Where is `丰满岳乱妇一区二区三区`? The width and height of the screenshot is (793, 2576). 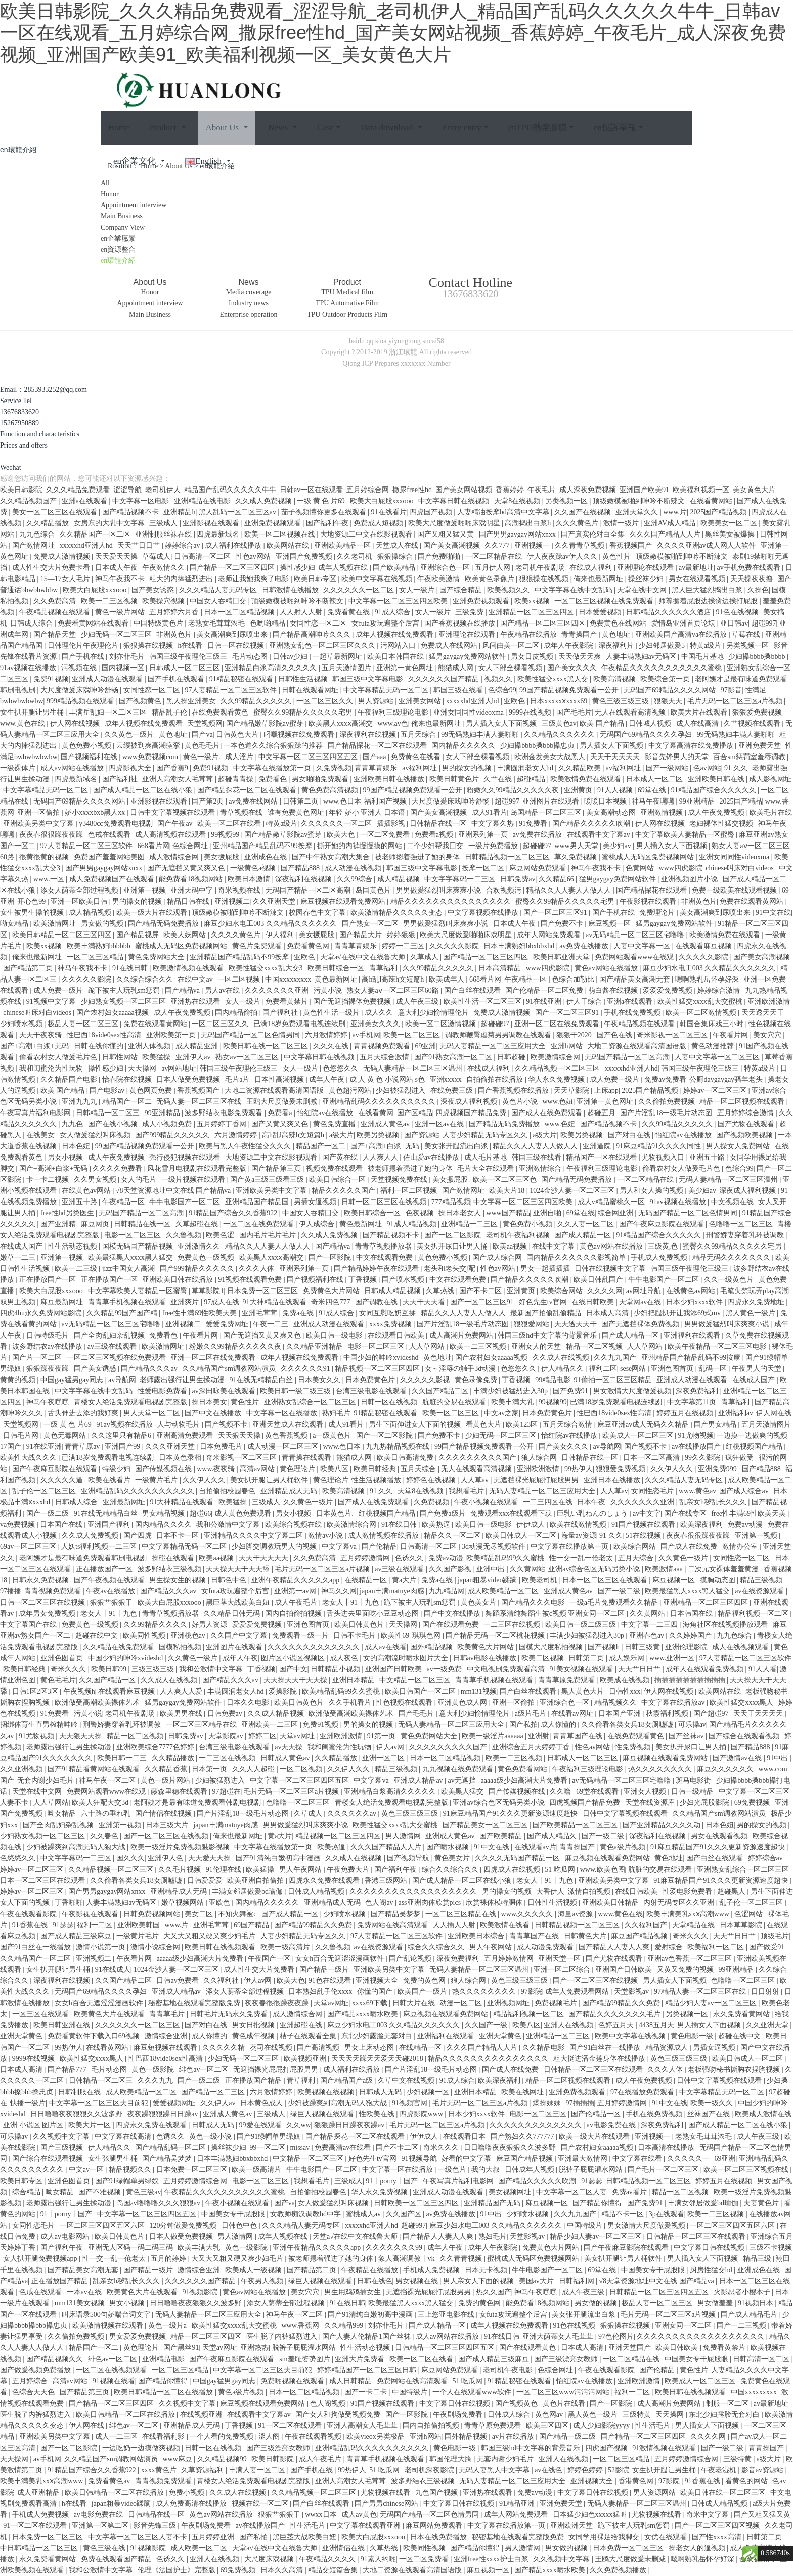
丰满岳乱妇一区二区三区 is located at coordinates (109, 712).